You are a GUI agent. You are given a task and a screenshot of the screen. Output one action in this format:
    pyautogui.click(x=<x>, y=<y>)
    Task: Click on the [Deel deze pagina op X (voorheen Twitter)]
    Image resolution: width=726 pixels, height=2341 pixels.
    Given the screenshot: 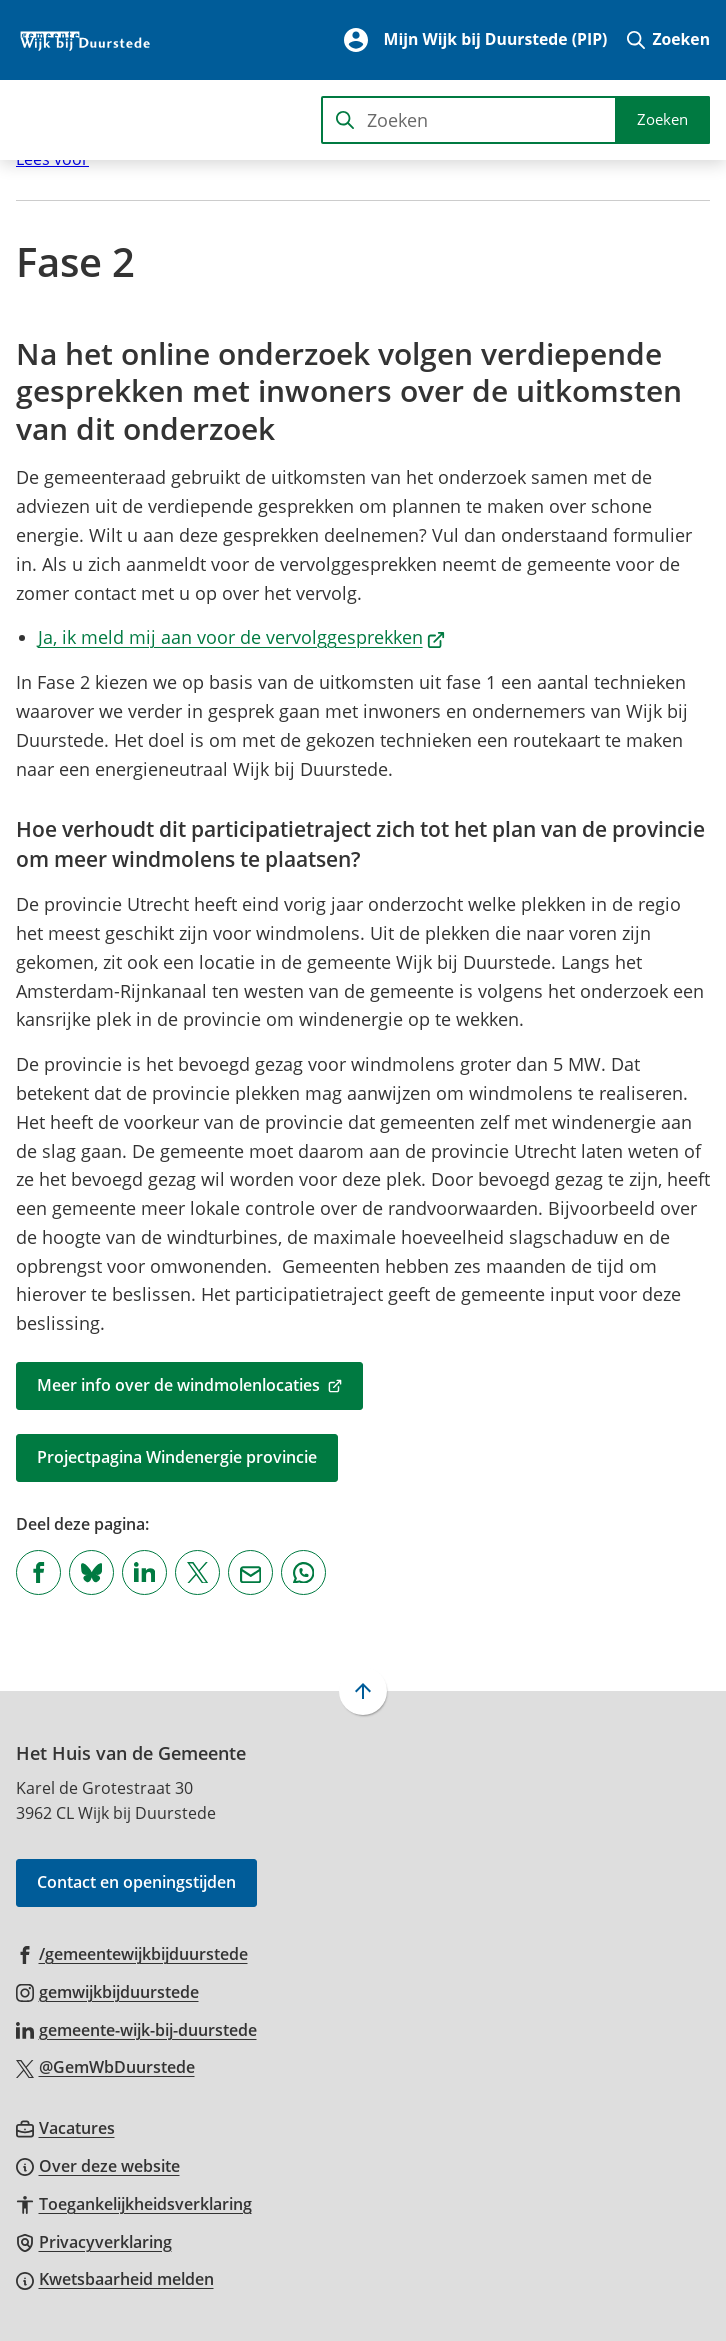 What is the action you would take?
    pyautogui.click(x=197, y=1572)
    